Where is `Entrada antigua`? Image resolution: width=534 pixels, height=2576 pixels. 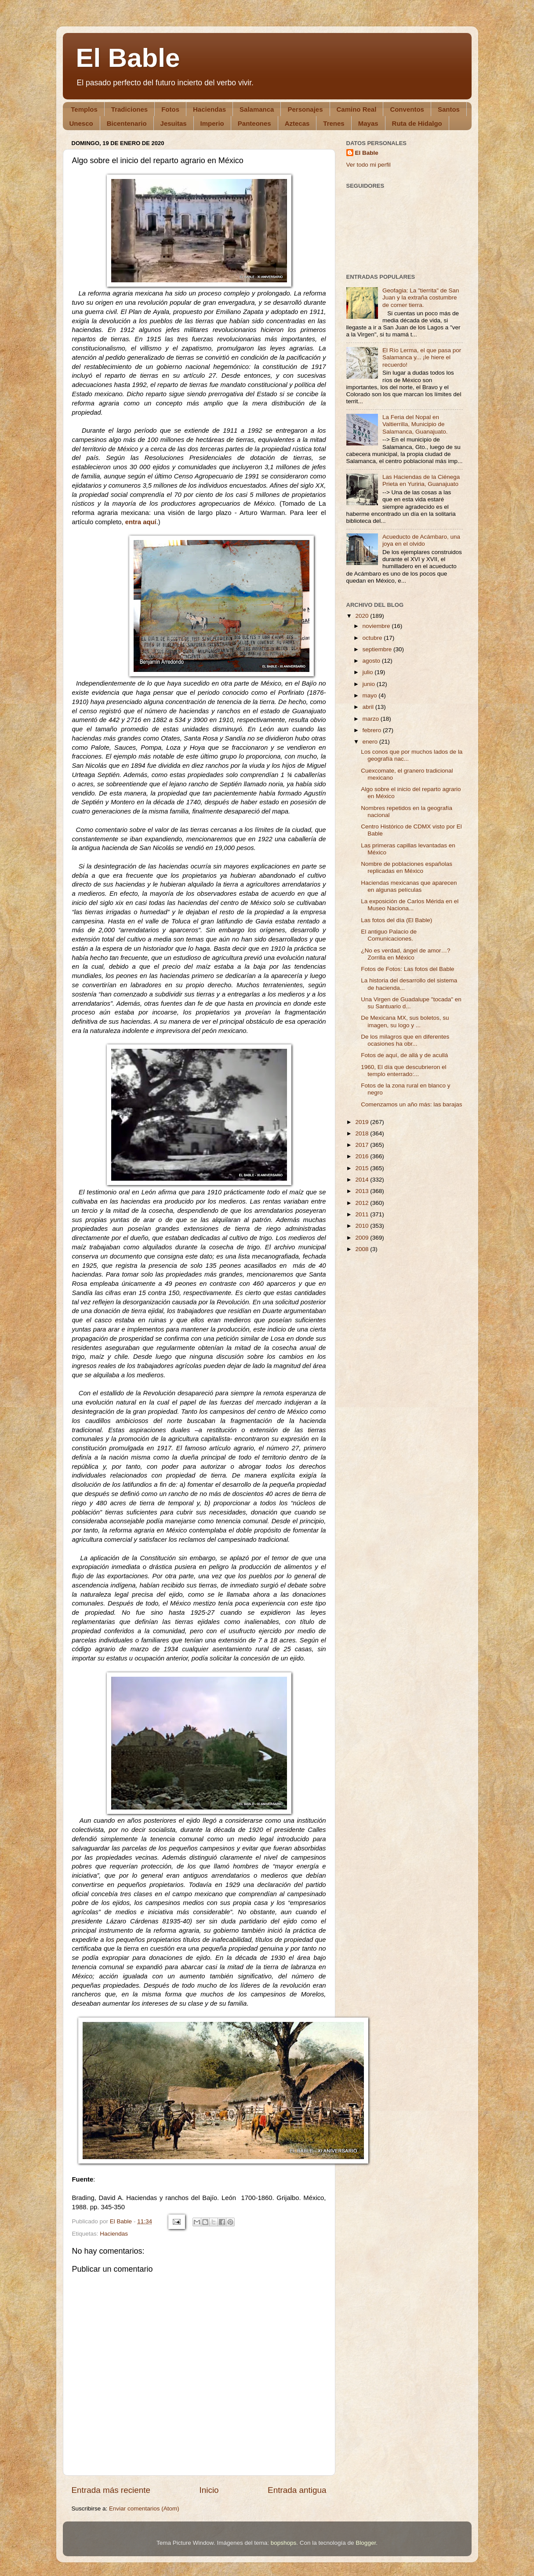
Entrada antigua is located at coordinates (297, 2490).